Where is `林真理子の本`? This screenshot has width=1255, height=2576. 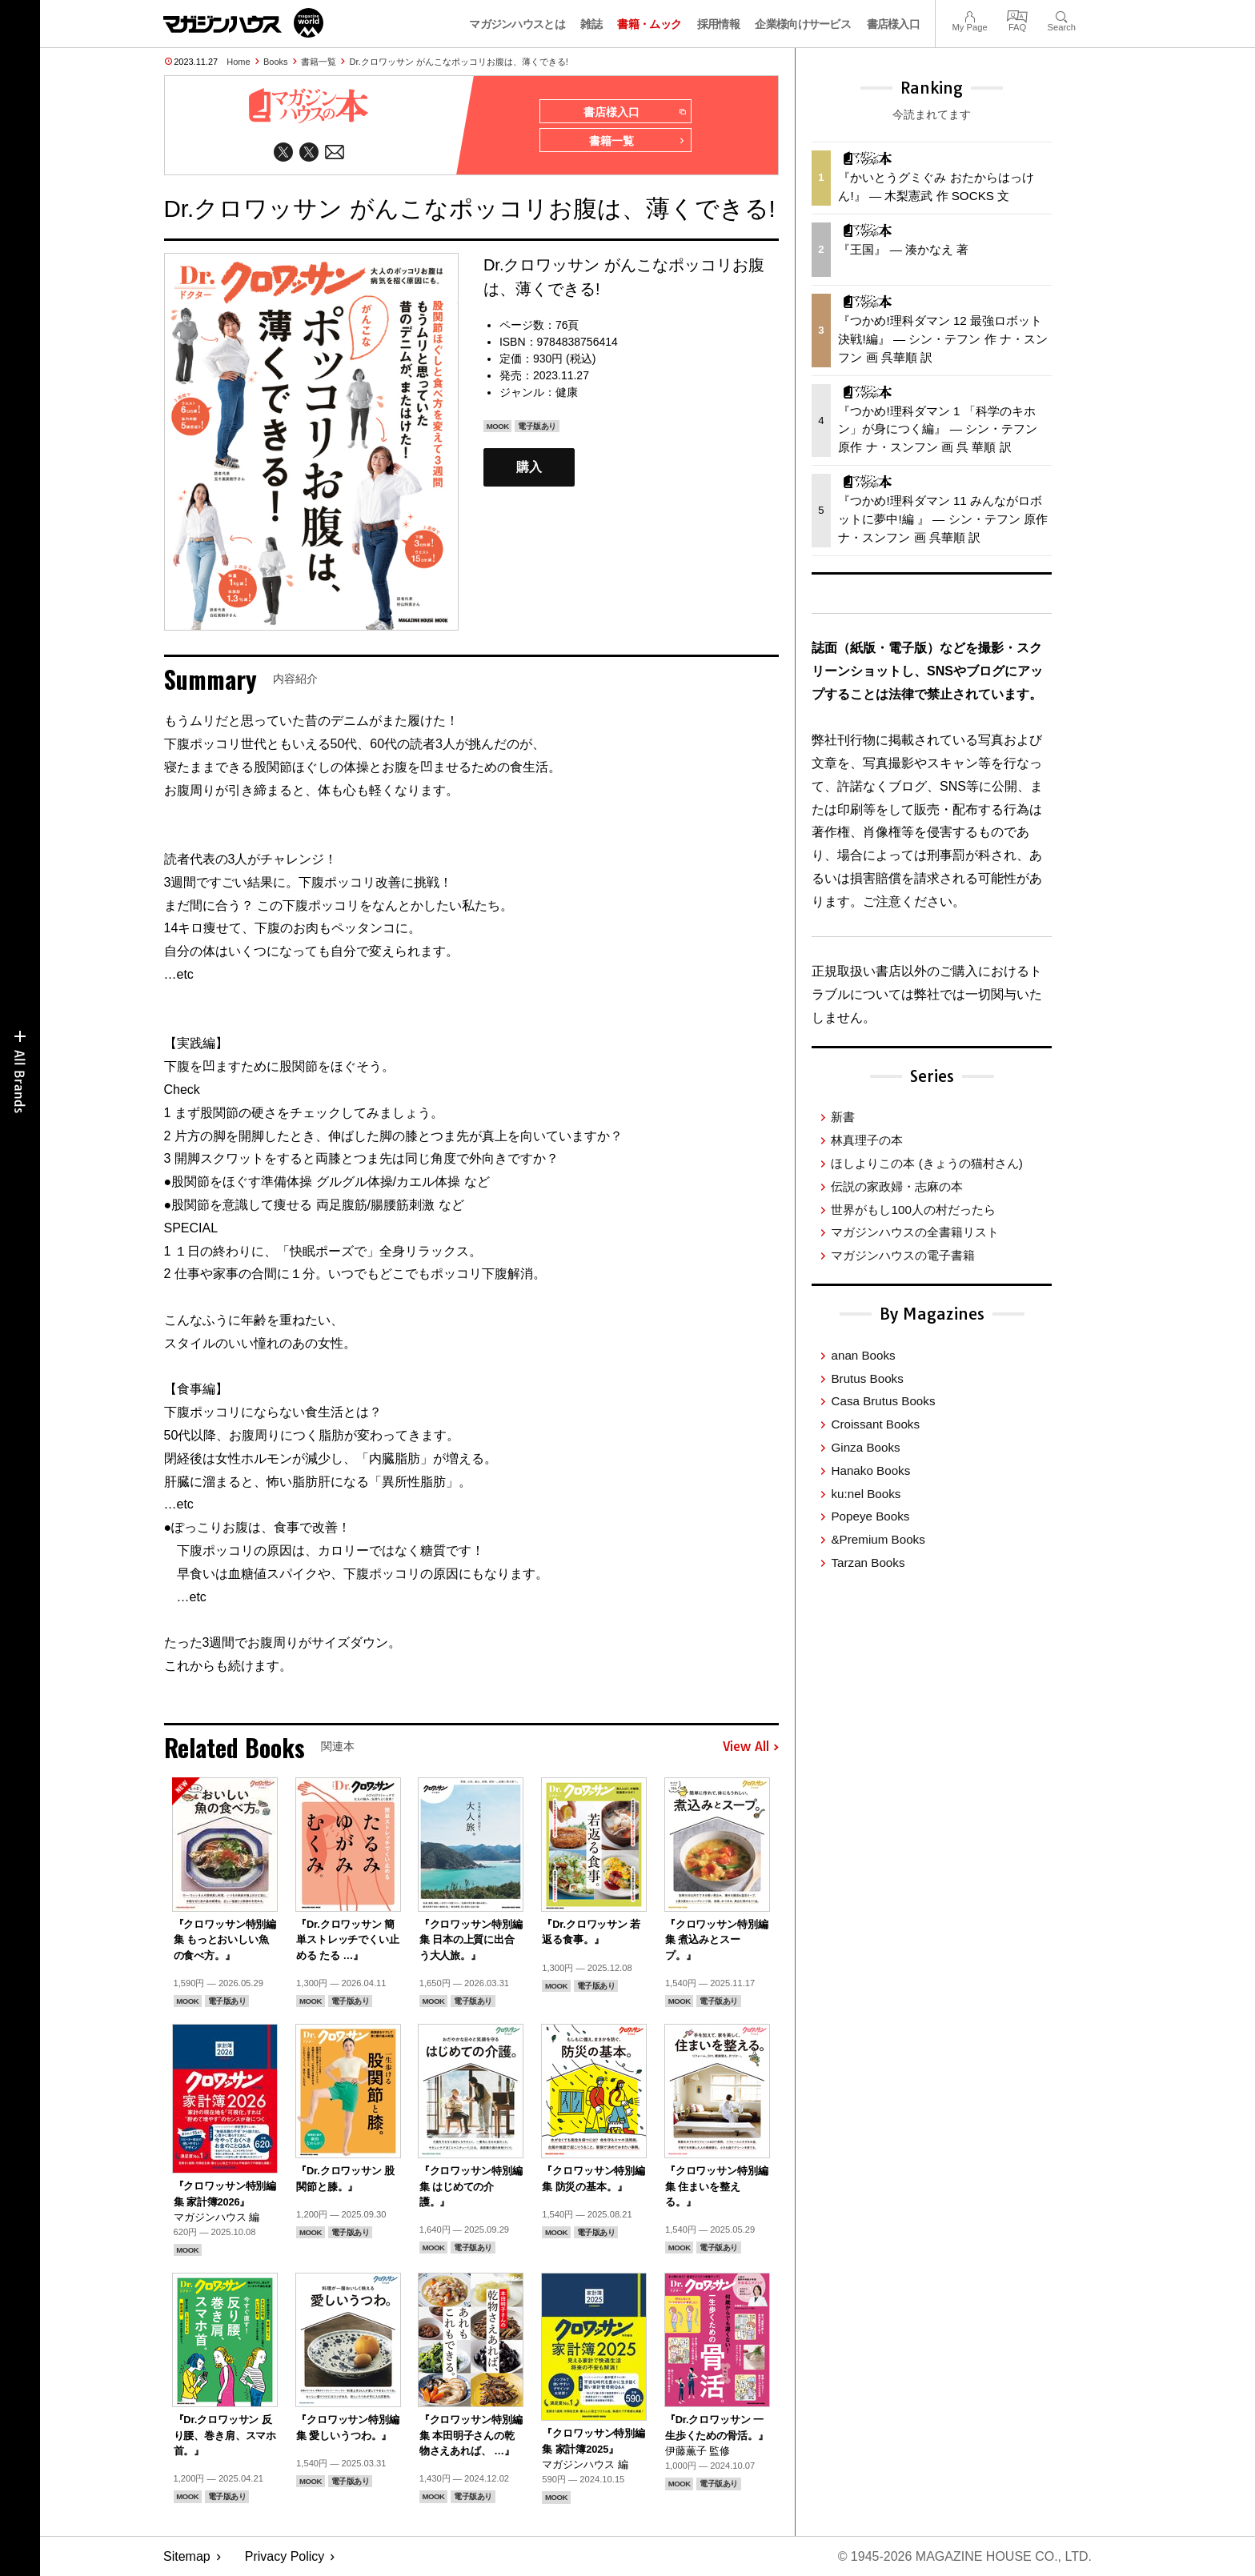 林真理子の本 is located at coordinates (867, 1140).